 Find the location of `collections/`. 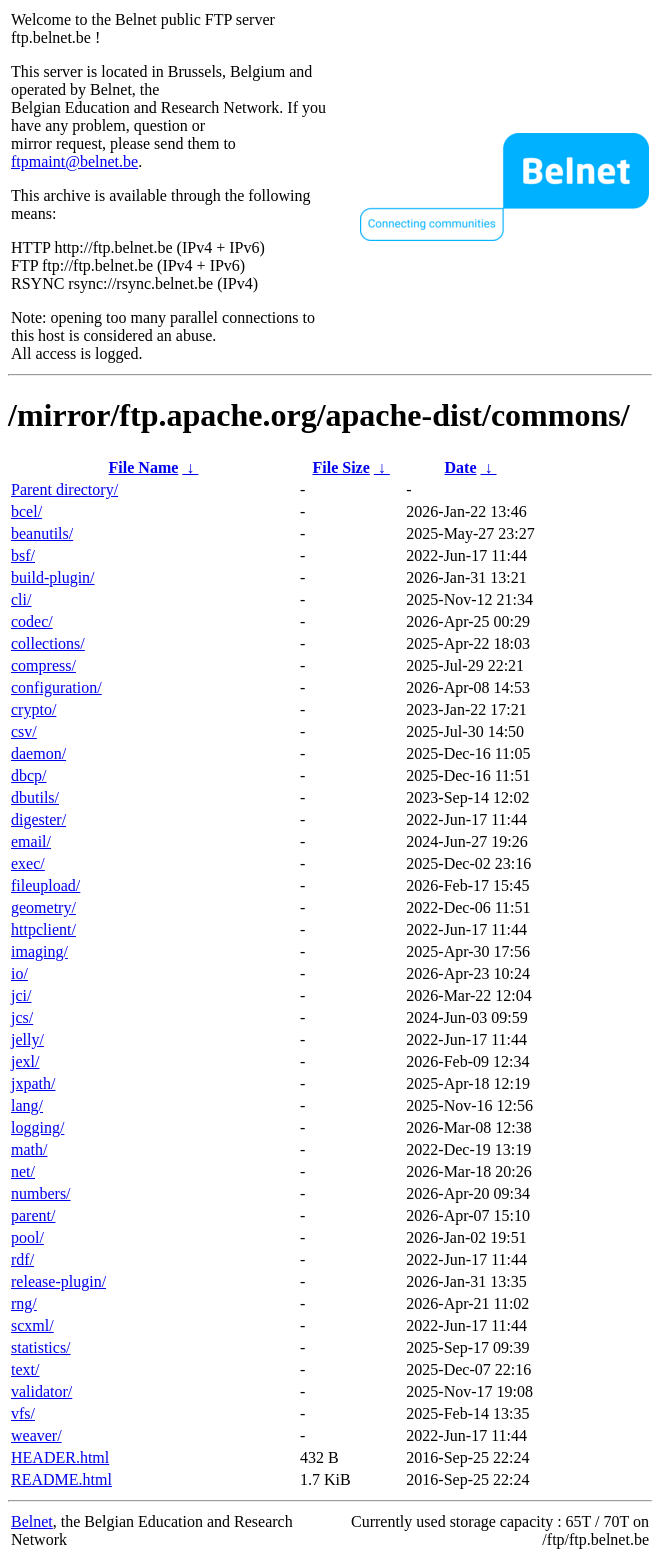

collections/ is located at coordinates (48, 643).